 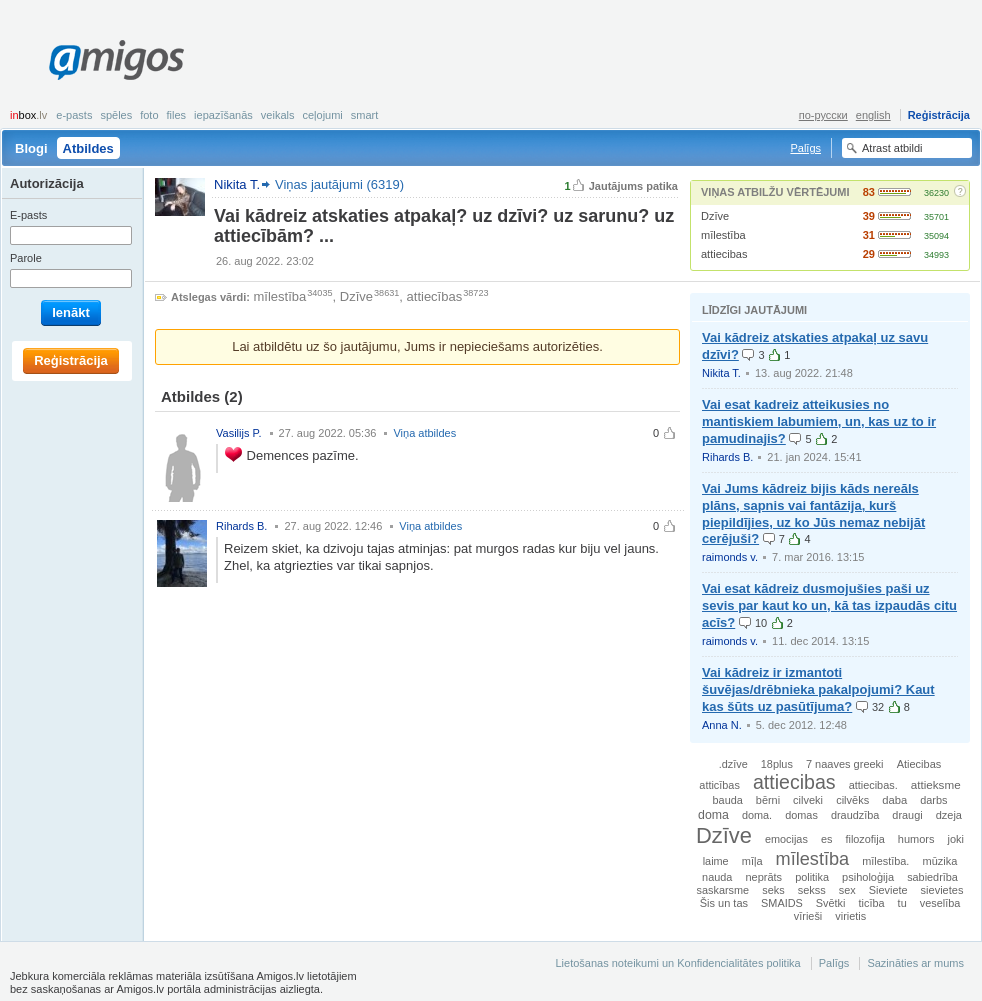 What do you see at coordinates (723, 890) in the screenshot?
I see `saskarsme` at bounding box center [723, 890].